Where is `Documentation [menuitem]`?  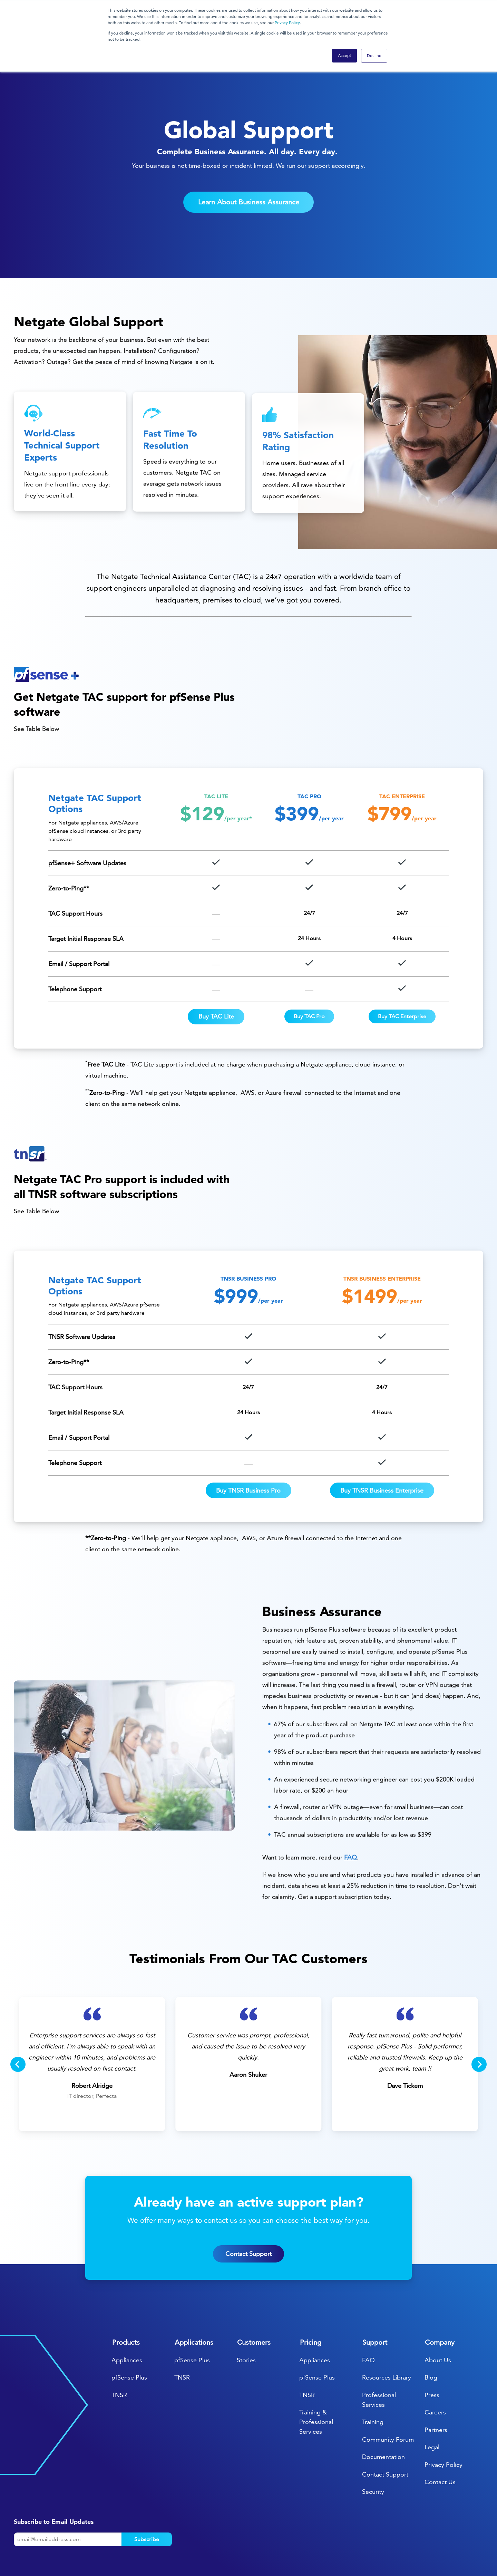 Documentation [menuitem] is located at coordinates (383, 2415).